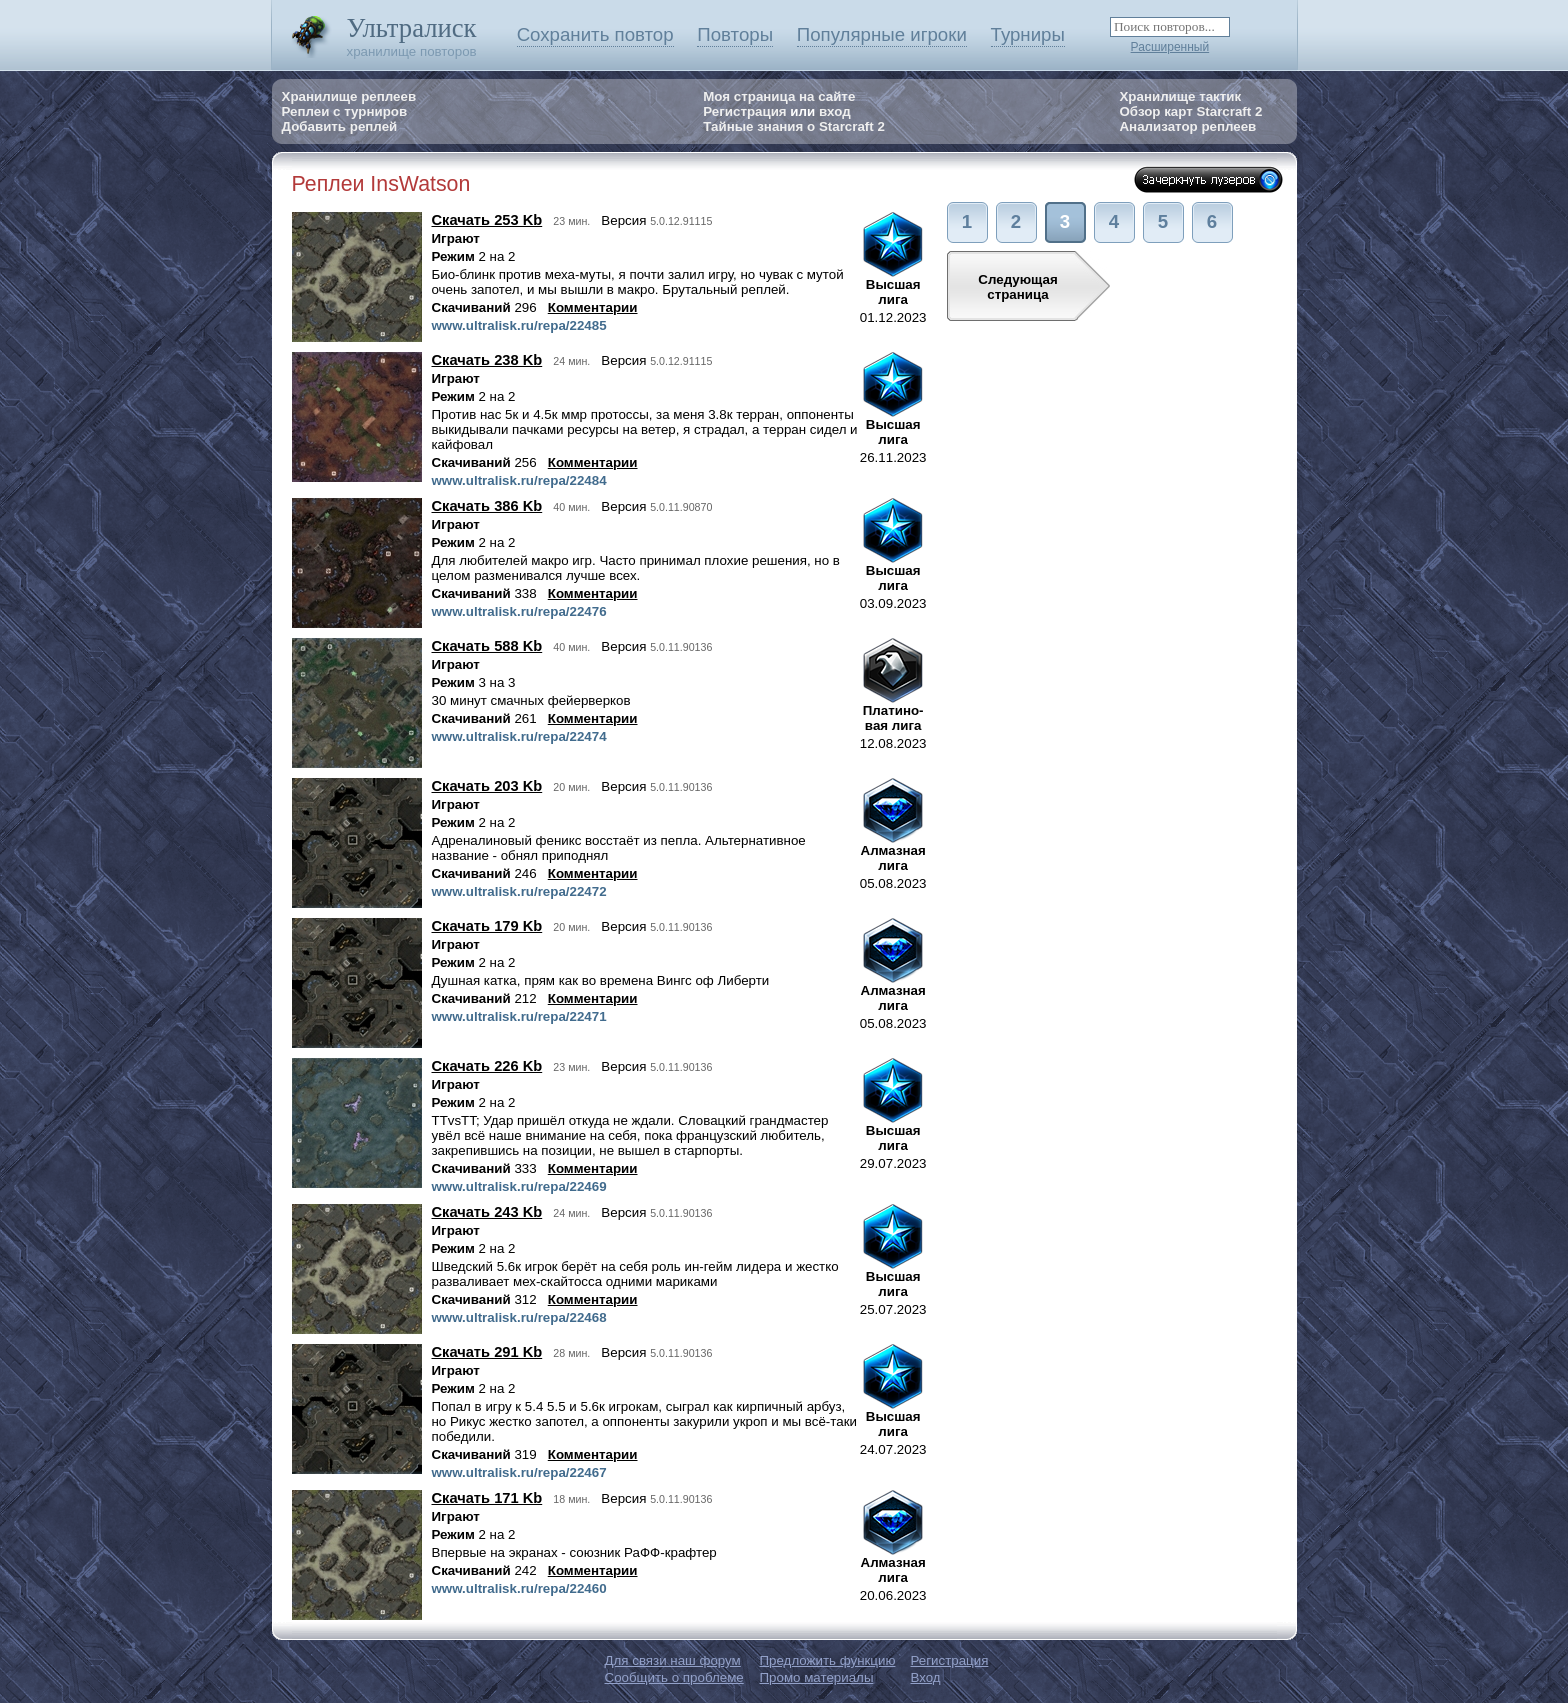 The width and height of the screenshot is (1568, 1703). I want to click on Скачать 386 Kb, so click(487, 506).